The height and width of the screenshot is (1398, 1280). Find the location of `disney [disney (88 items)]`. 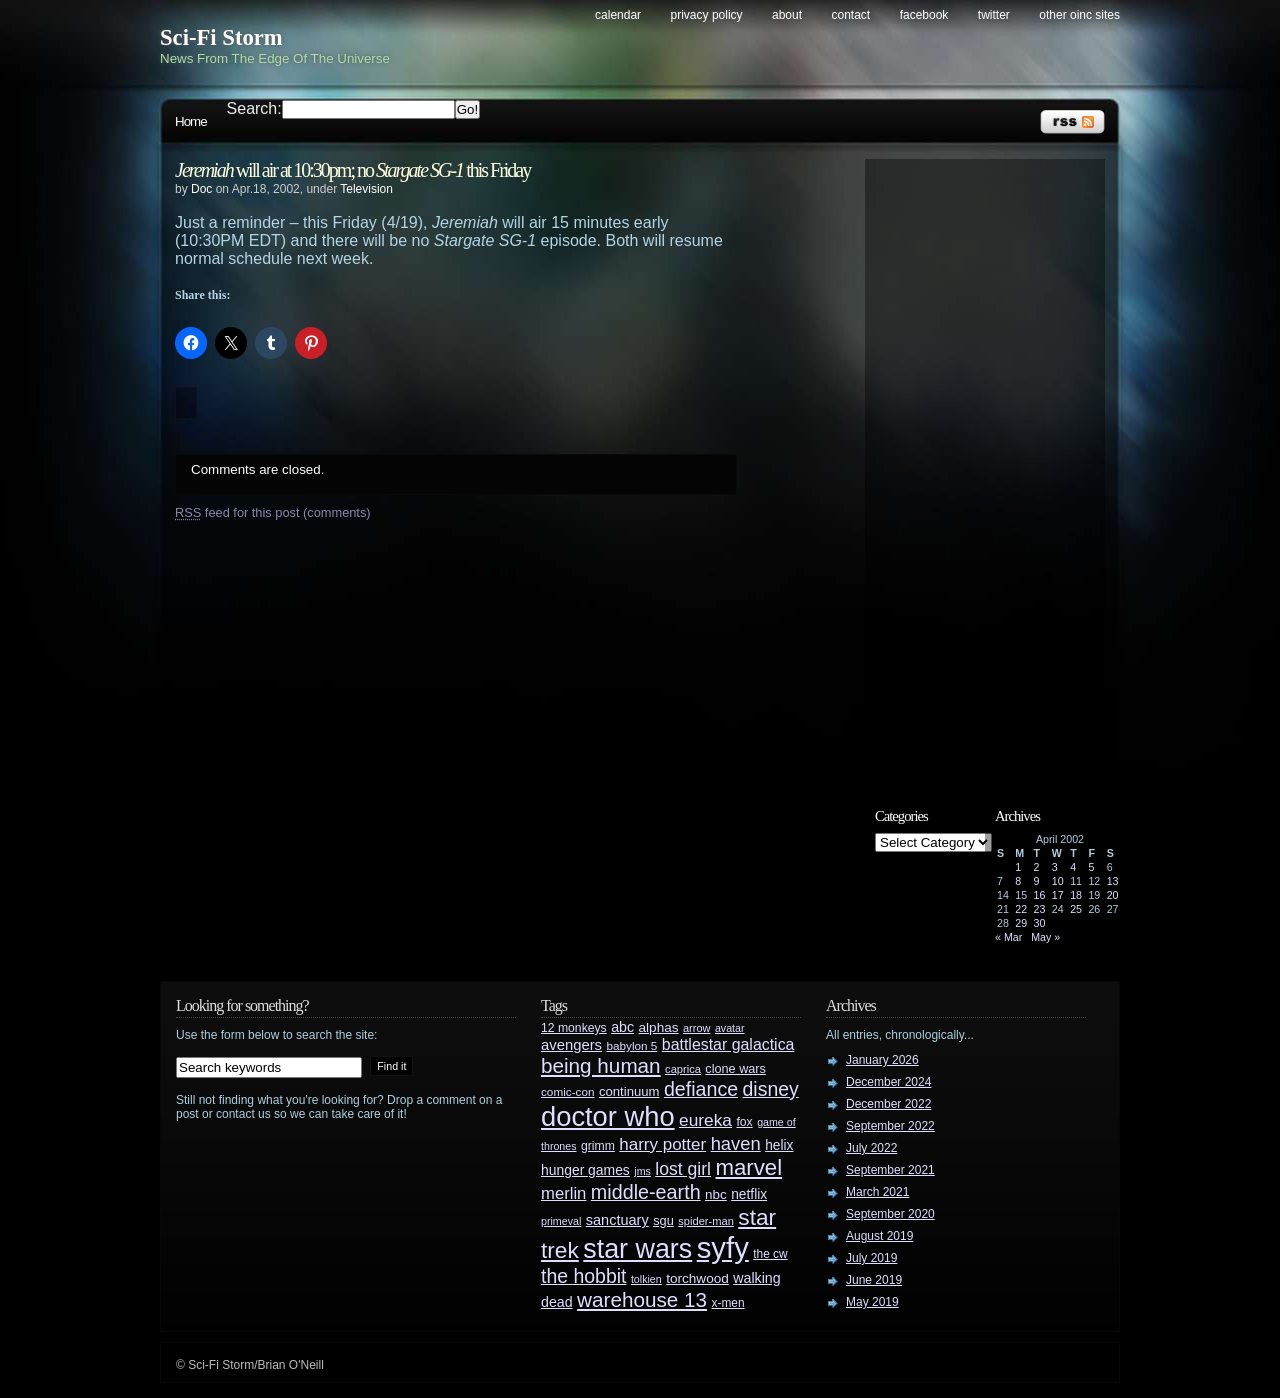

disney [disney (88 items)] is located at coordinates (771, 1089).